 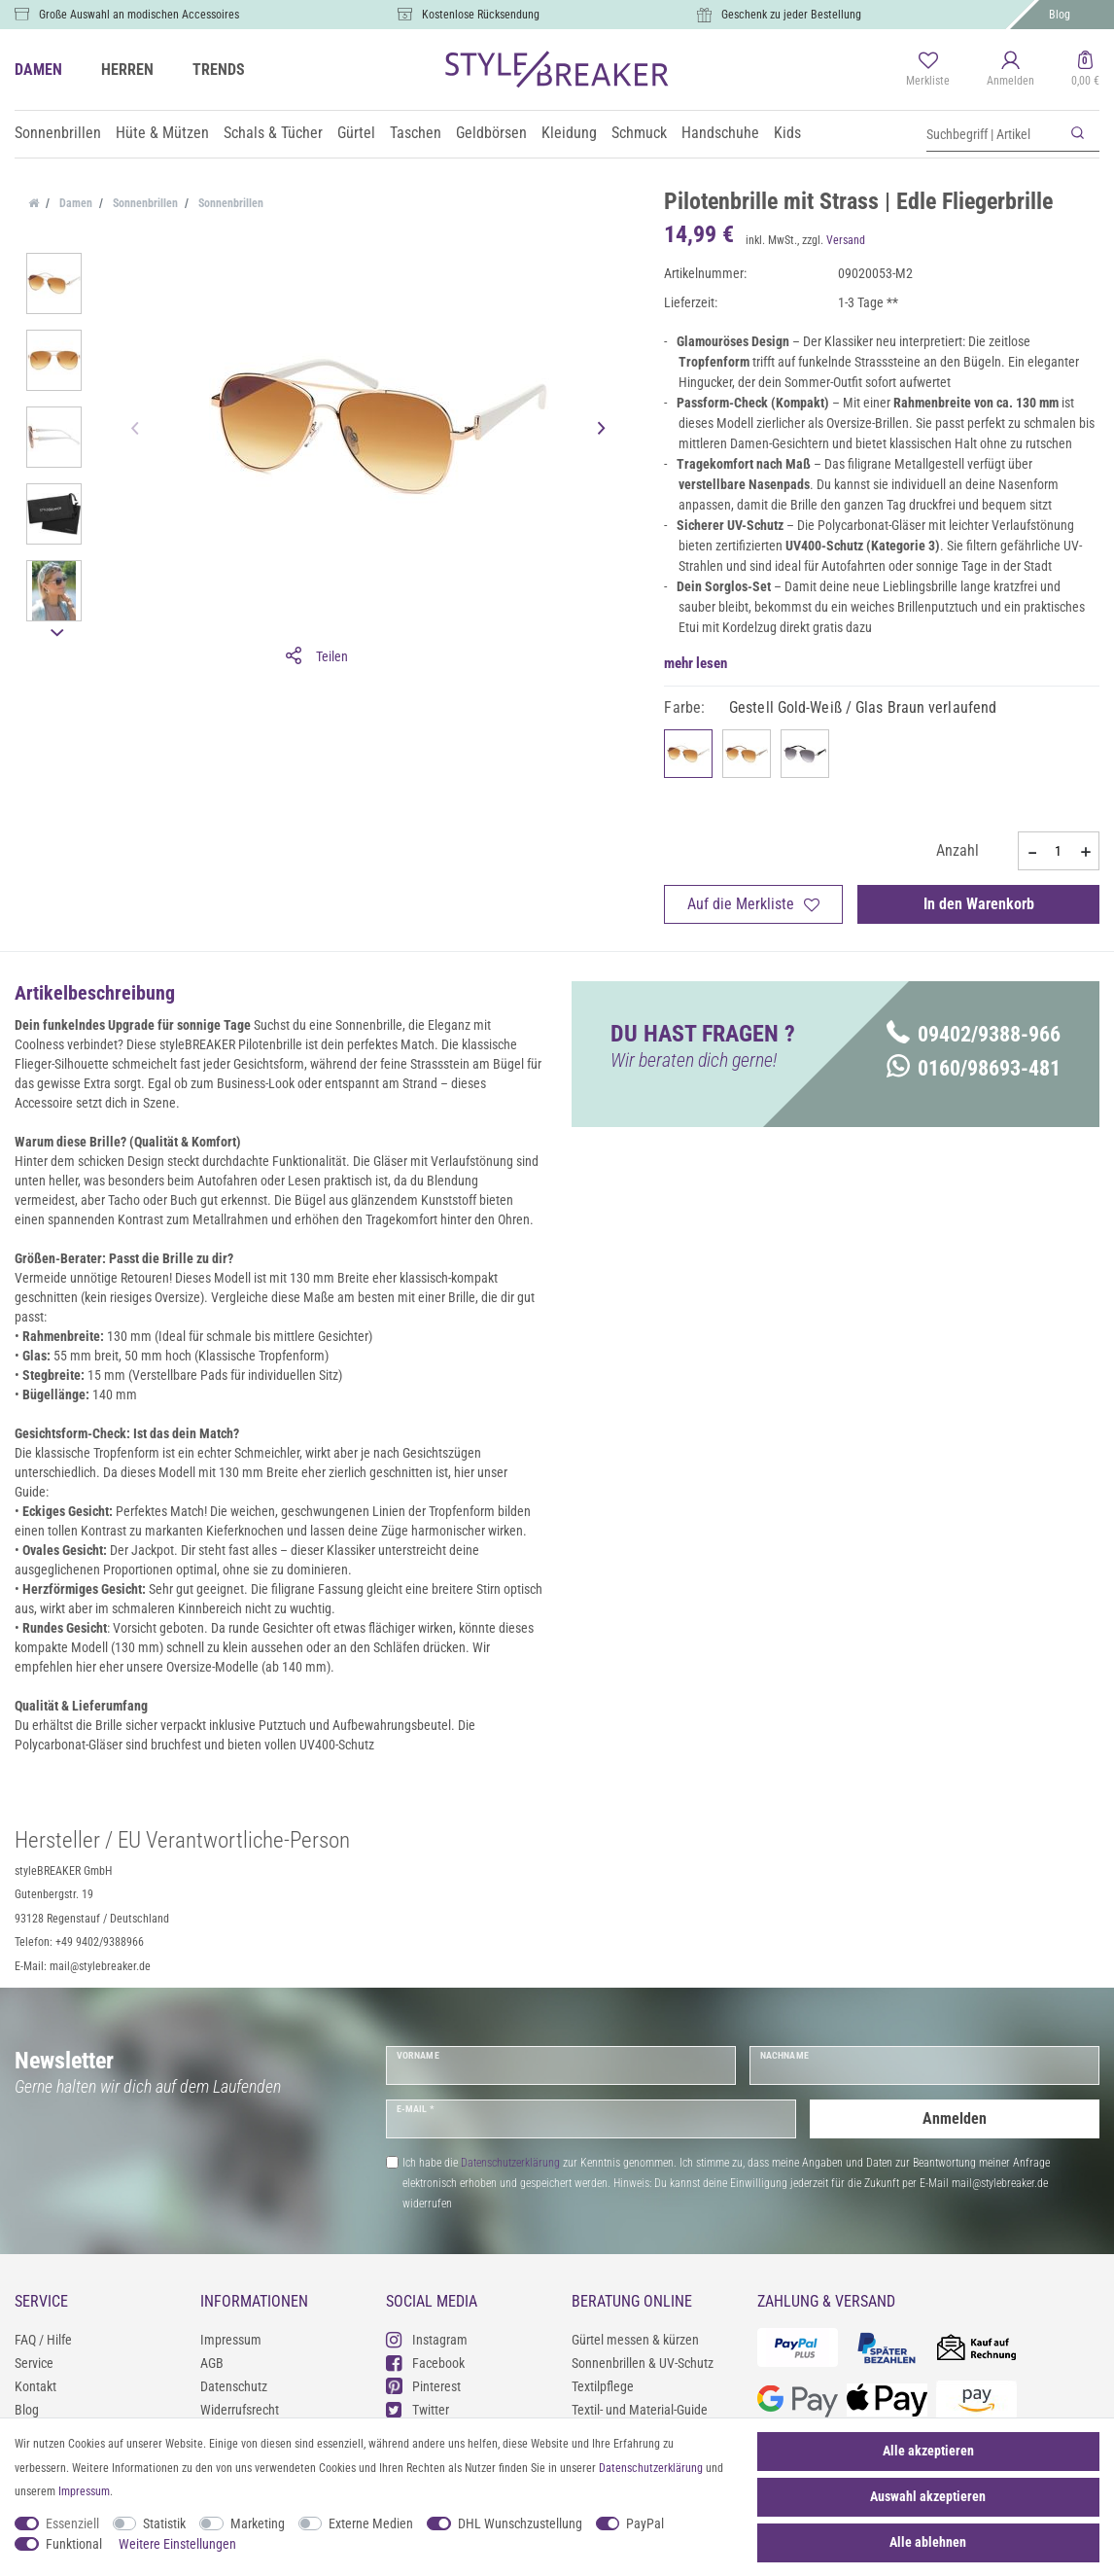 I want to click on Facebook, so click(x=425, y=2362).